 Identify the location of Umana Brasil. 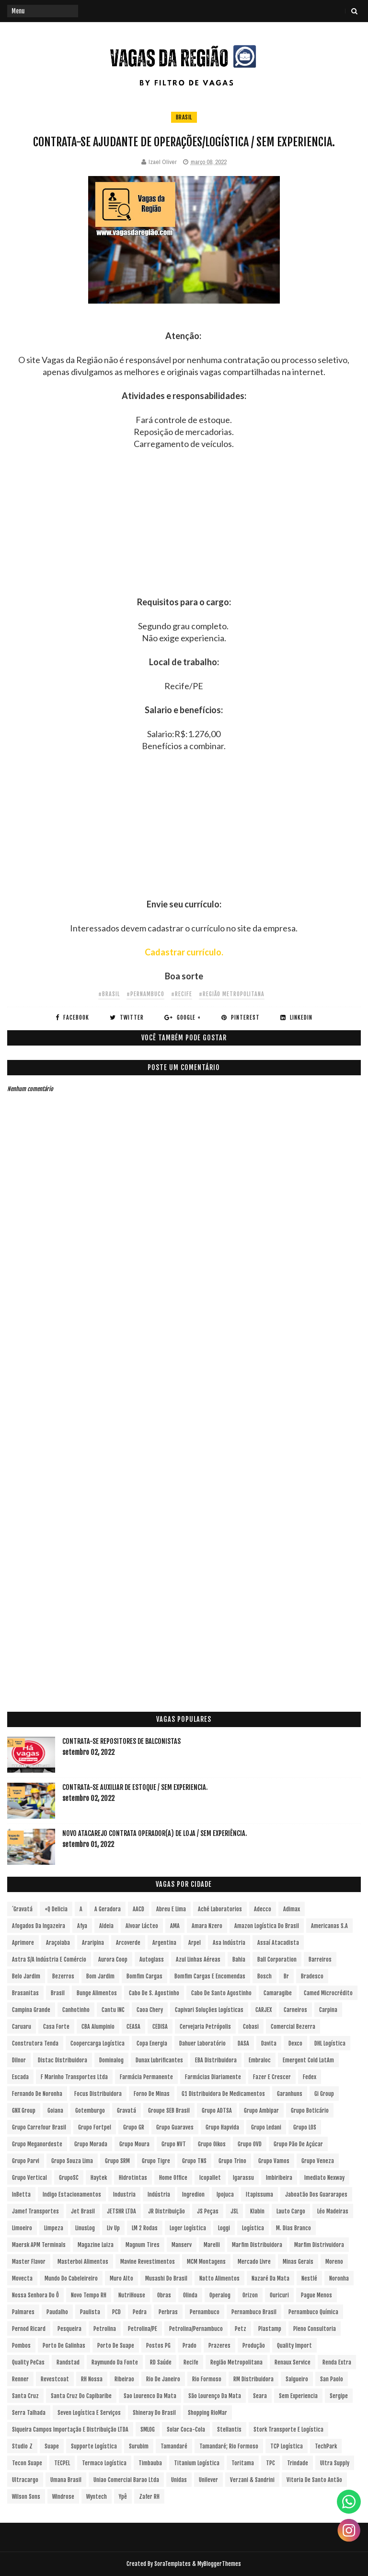
(65, 2479).